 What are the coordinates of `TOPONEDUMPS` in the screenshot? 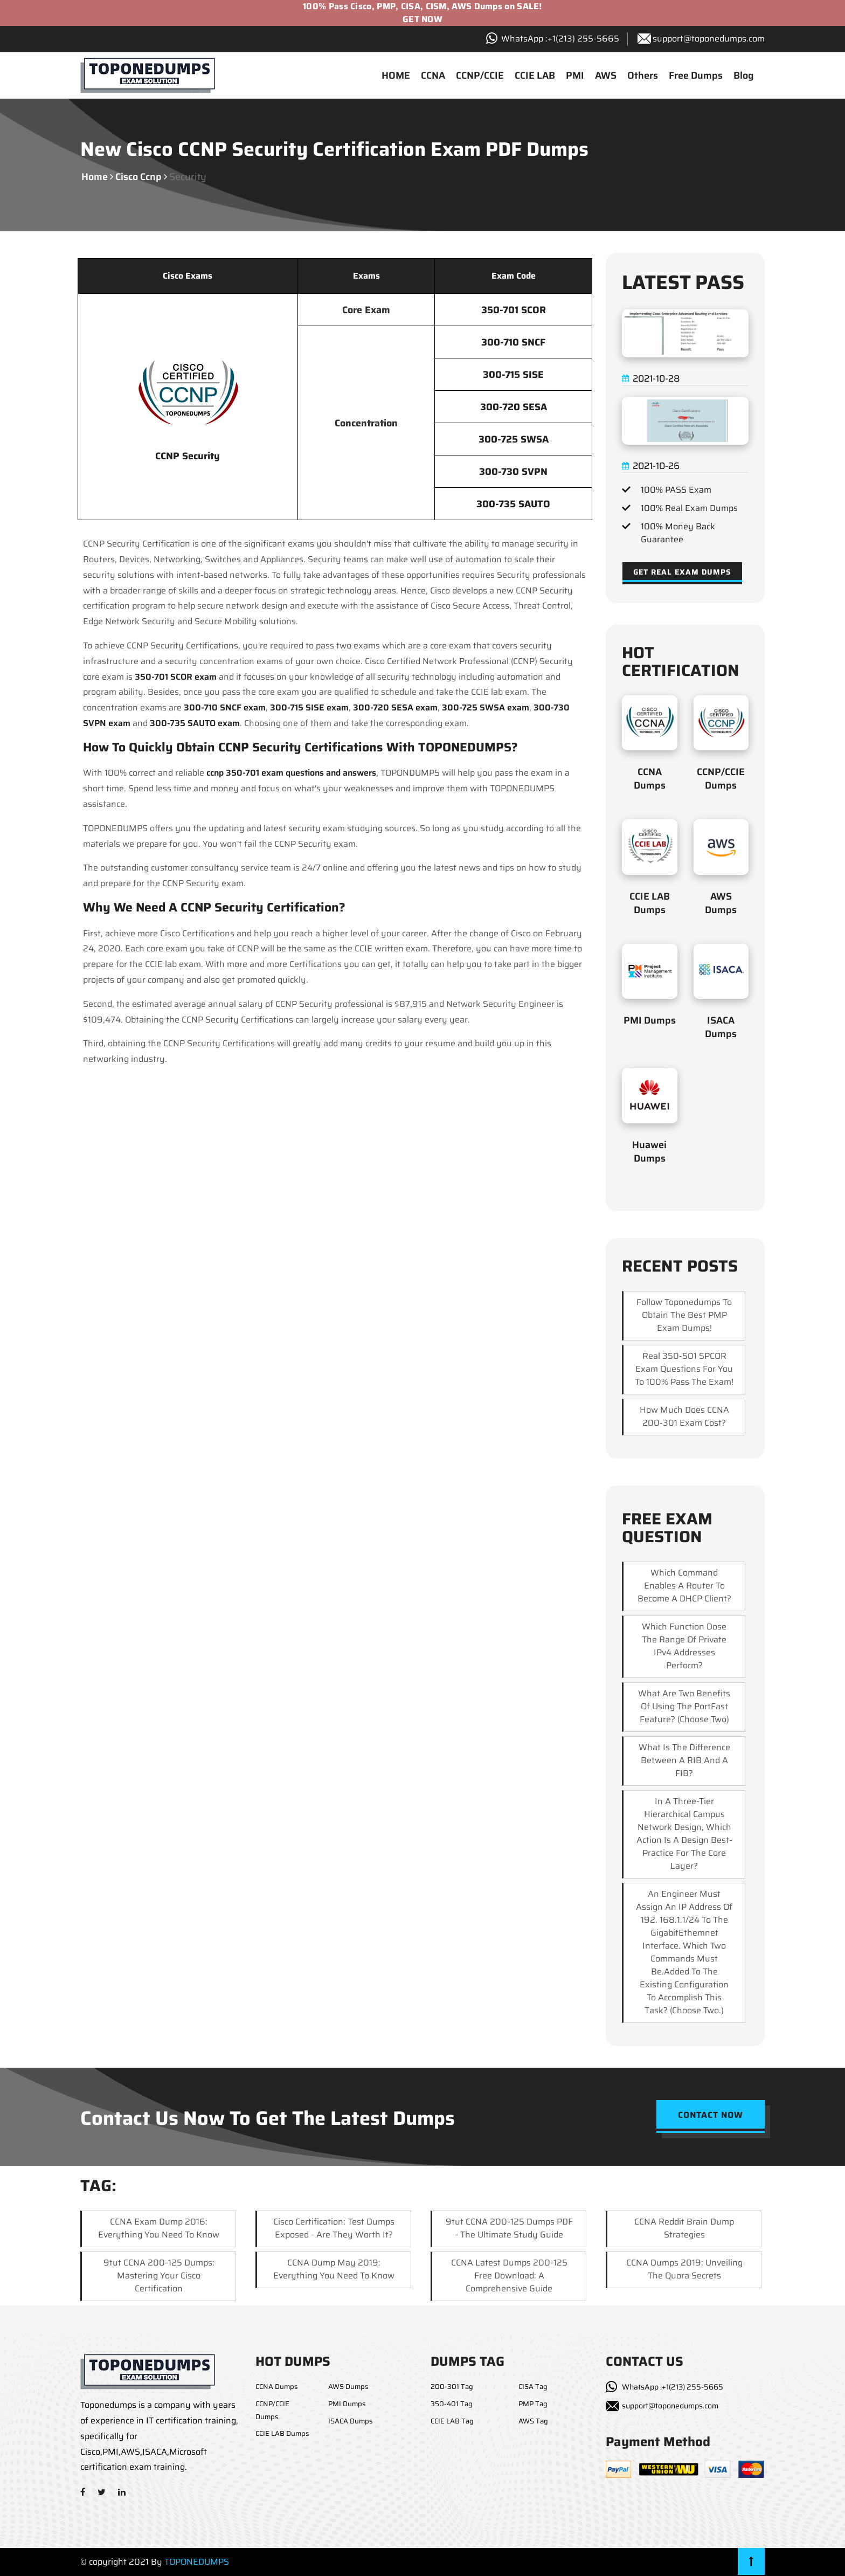 It's located at (196, 2561).